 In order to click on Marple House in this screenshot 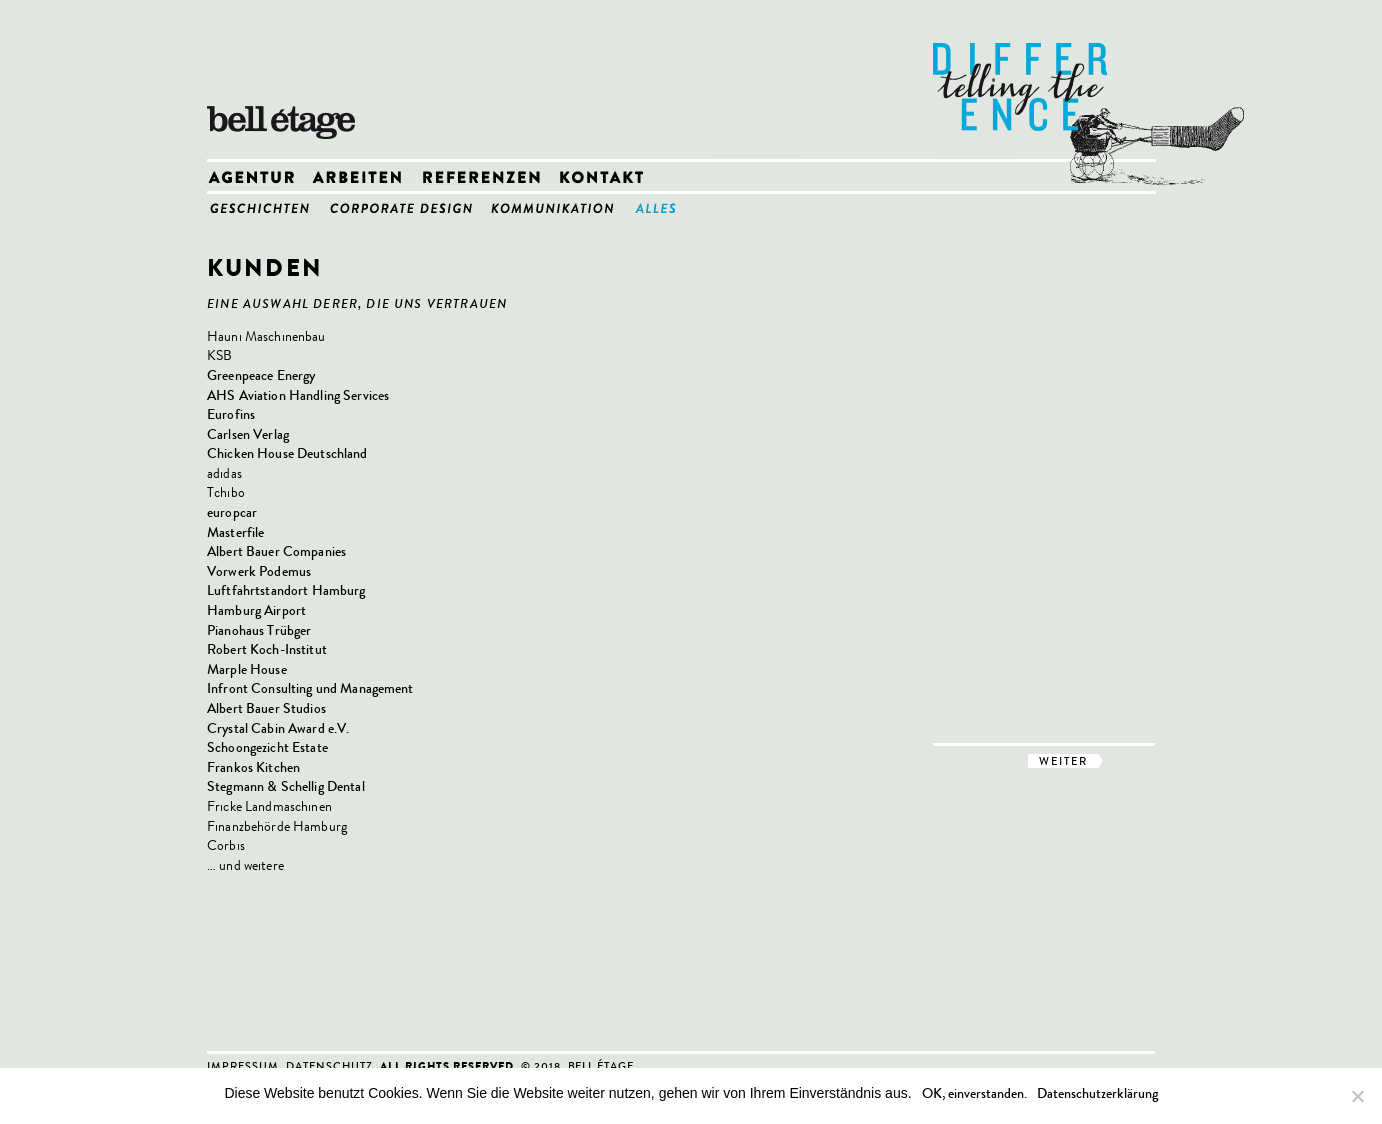, I will do `click(247, 669)`.